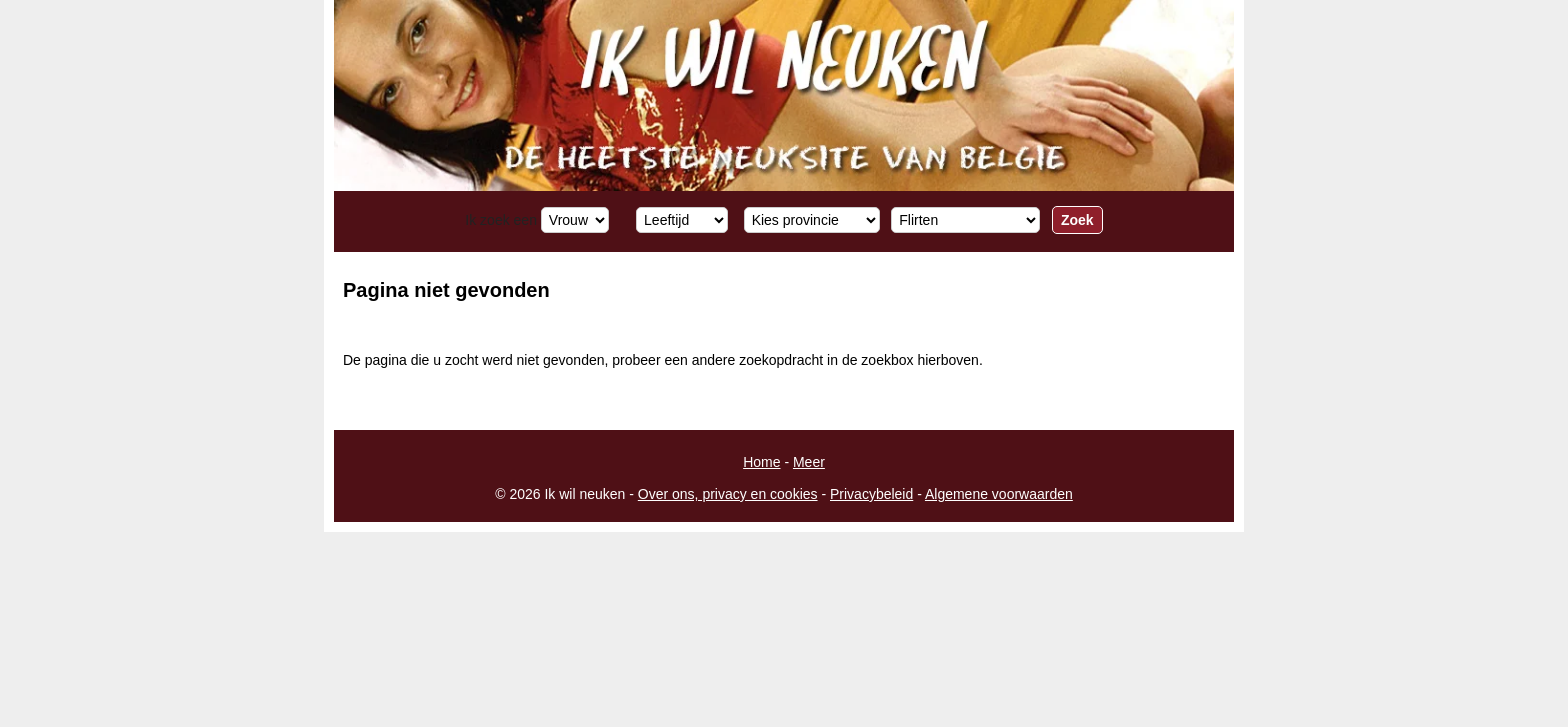 This screenshot has height=727, width=1568. Describe the element at coordinates (728, 494) in the screenshot. I see `Over ons, privacy en cookies` at that location.